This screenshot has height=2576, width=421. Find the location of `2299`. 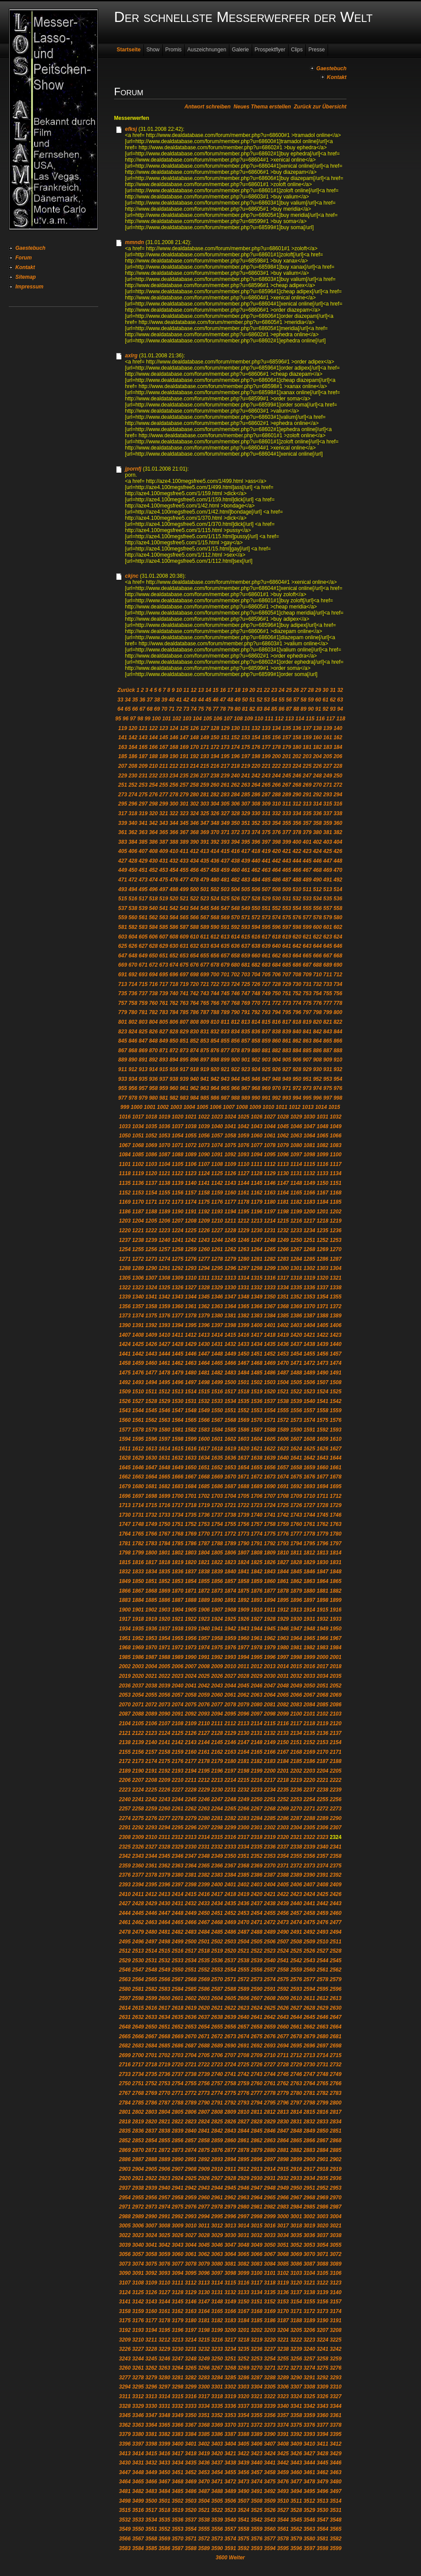

2299 is located at coordinates (230, 1827).